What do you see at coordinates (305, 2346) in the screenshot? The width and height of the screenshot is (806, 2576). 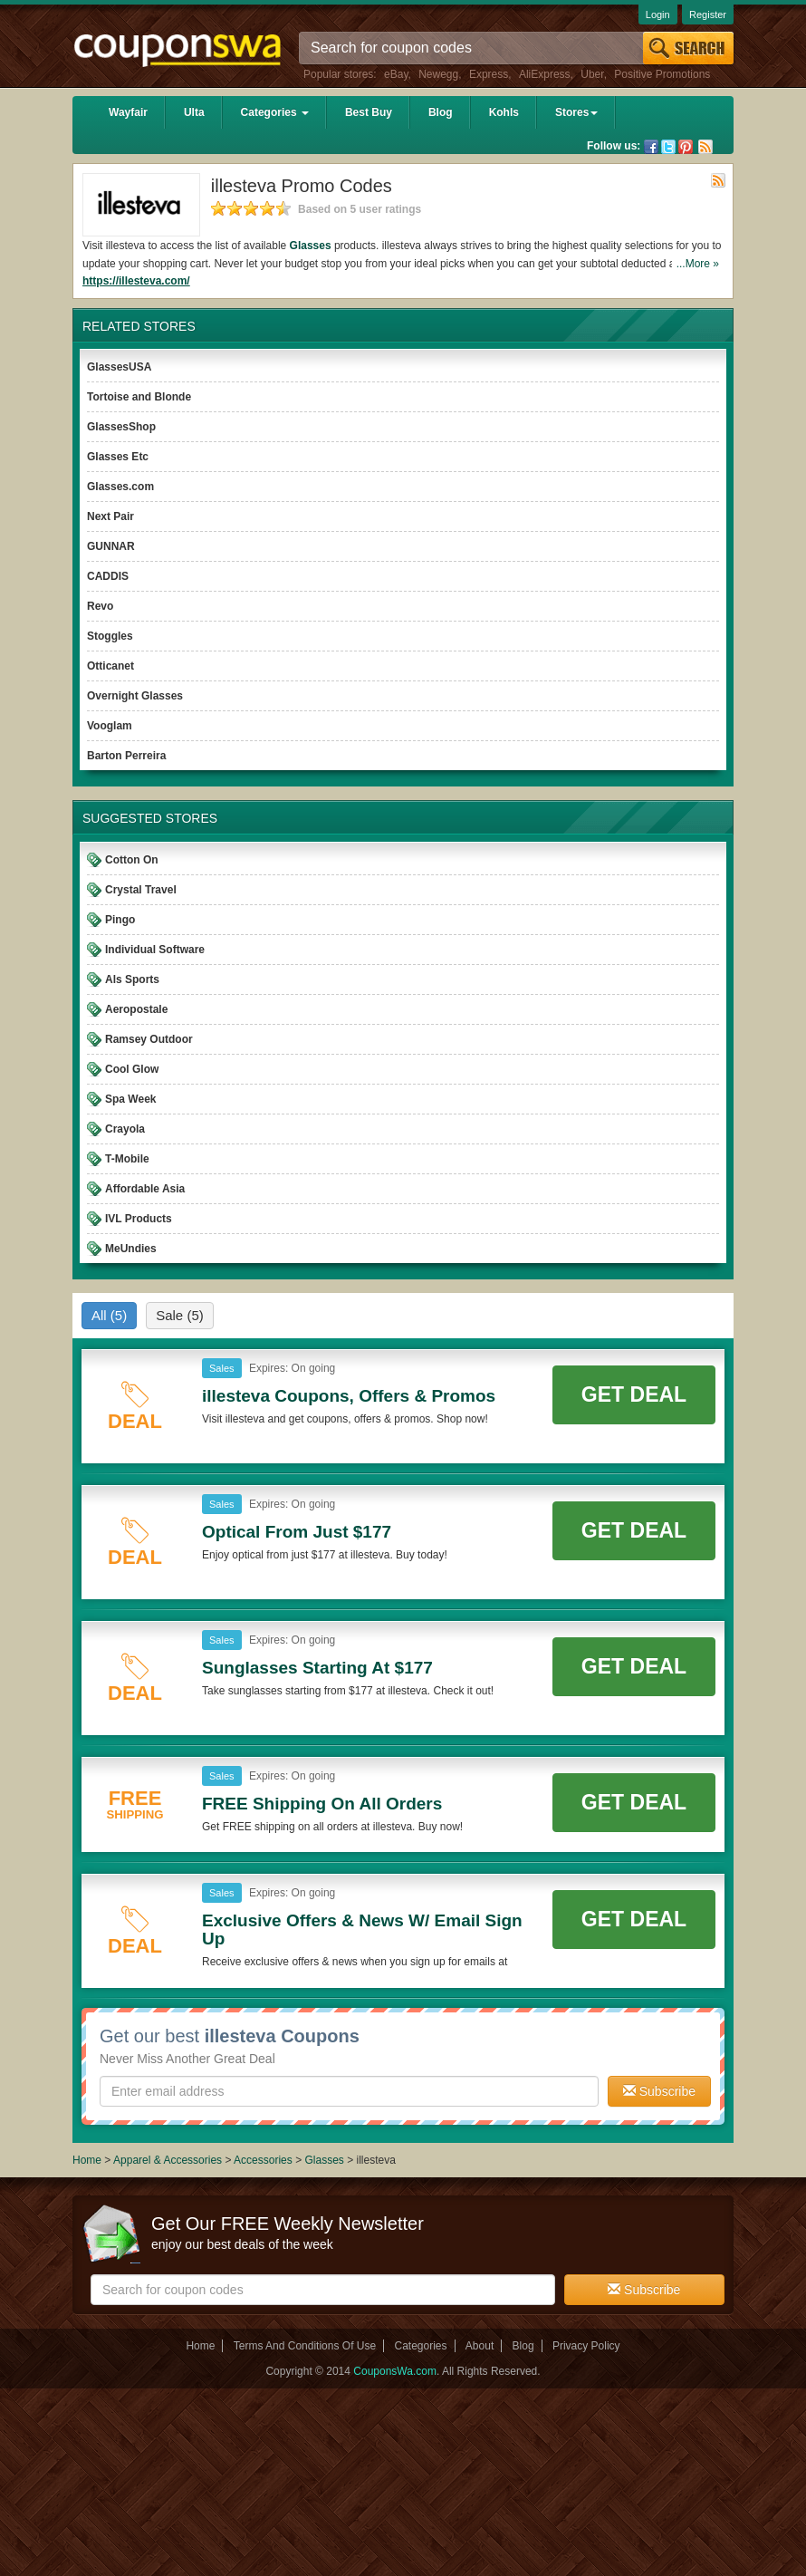 I see `Terms And Conditions Of Use` at bounding box center [305, 2346].